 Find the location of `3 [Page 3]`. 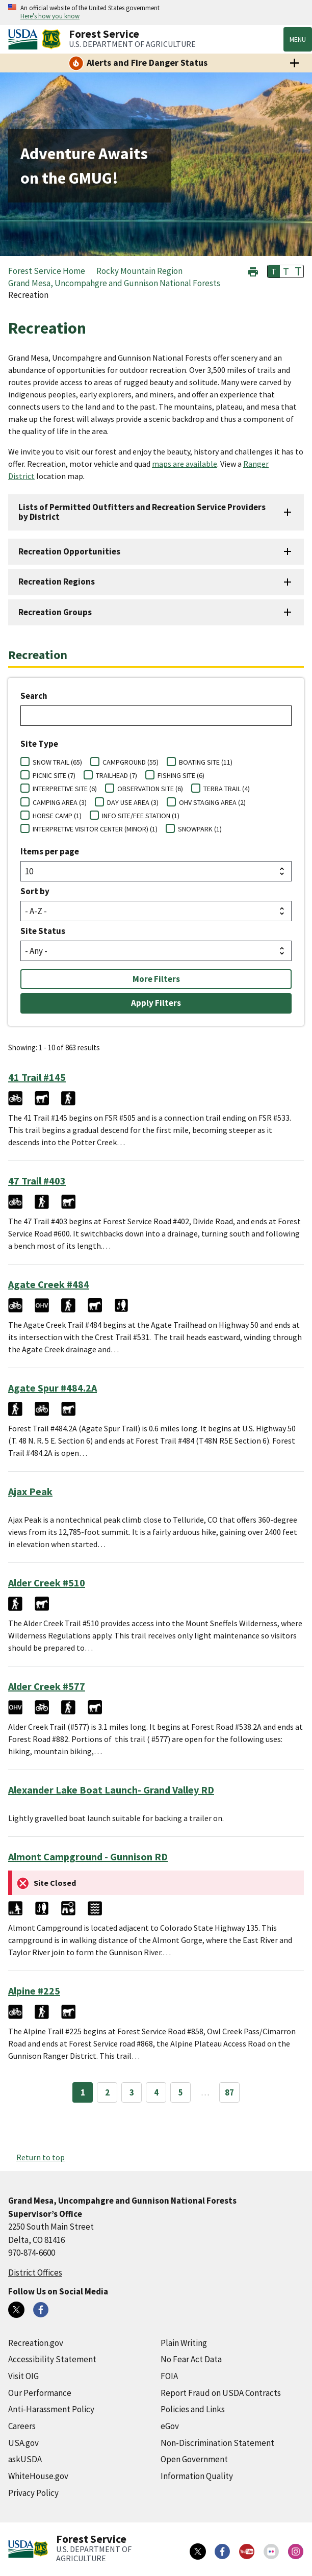

3 [Page 3] is located at coordinates (131, 2092).